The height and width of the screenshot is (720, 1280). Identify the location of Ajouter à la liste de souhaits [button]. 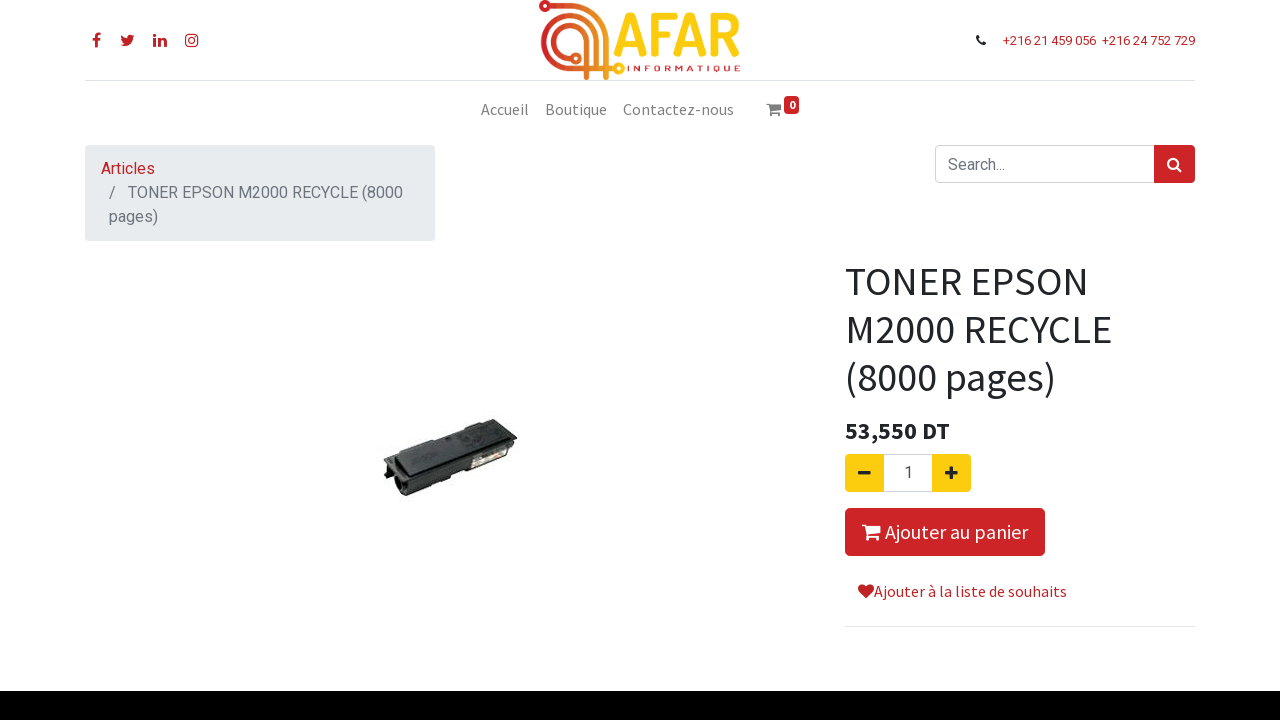
(962, 591).